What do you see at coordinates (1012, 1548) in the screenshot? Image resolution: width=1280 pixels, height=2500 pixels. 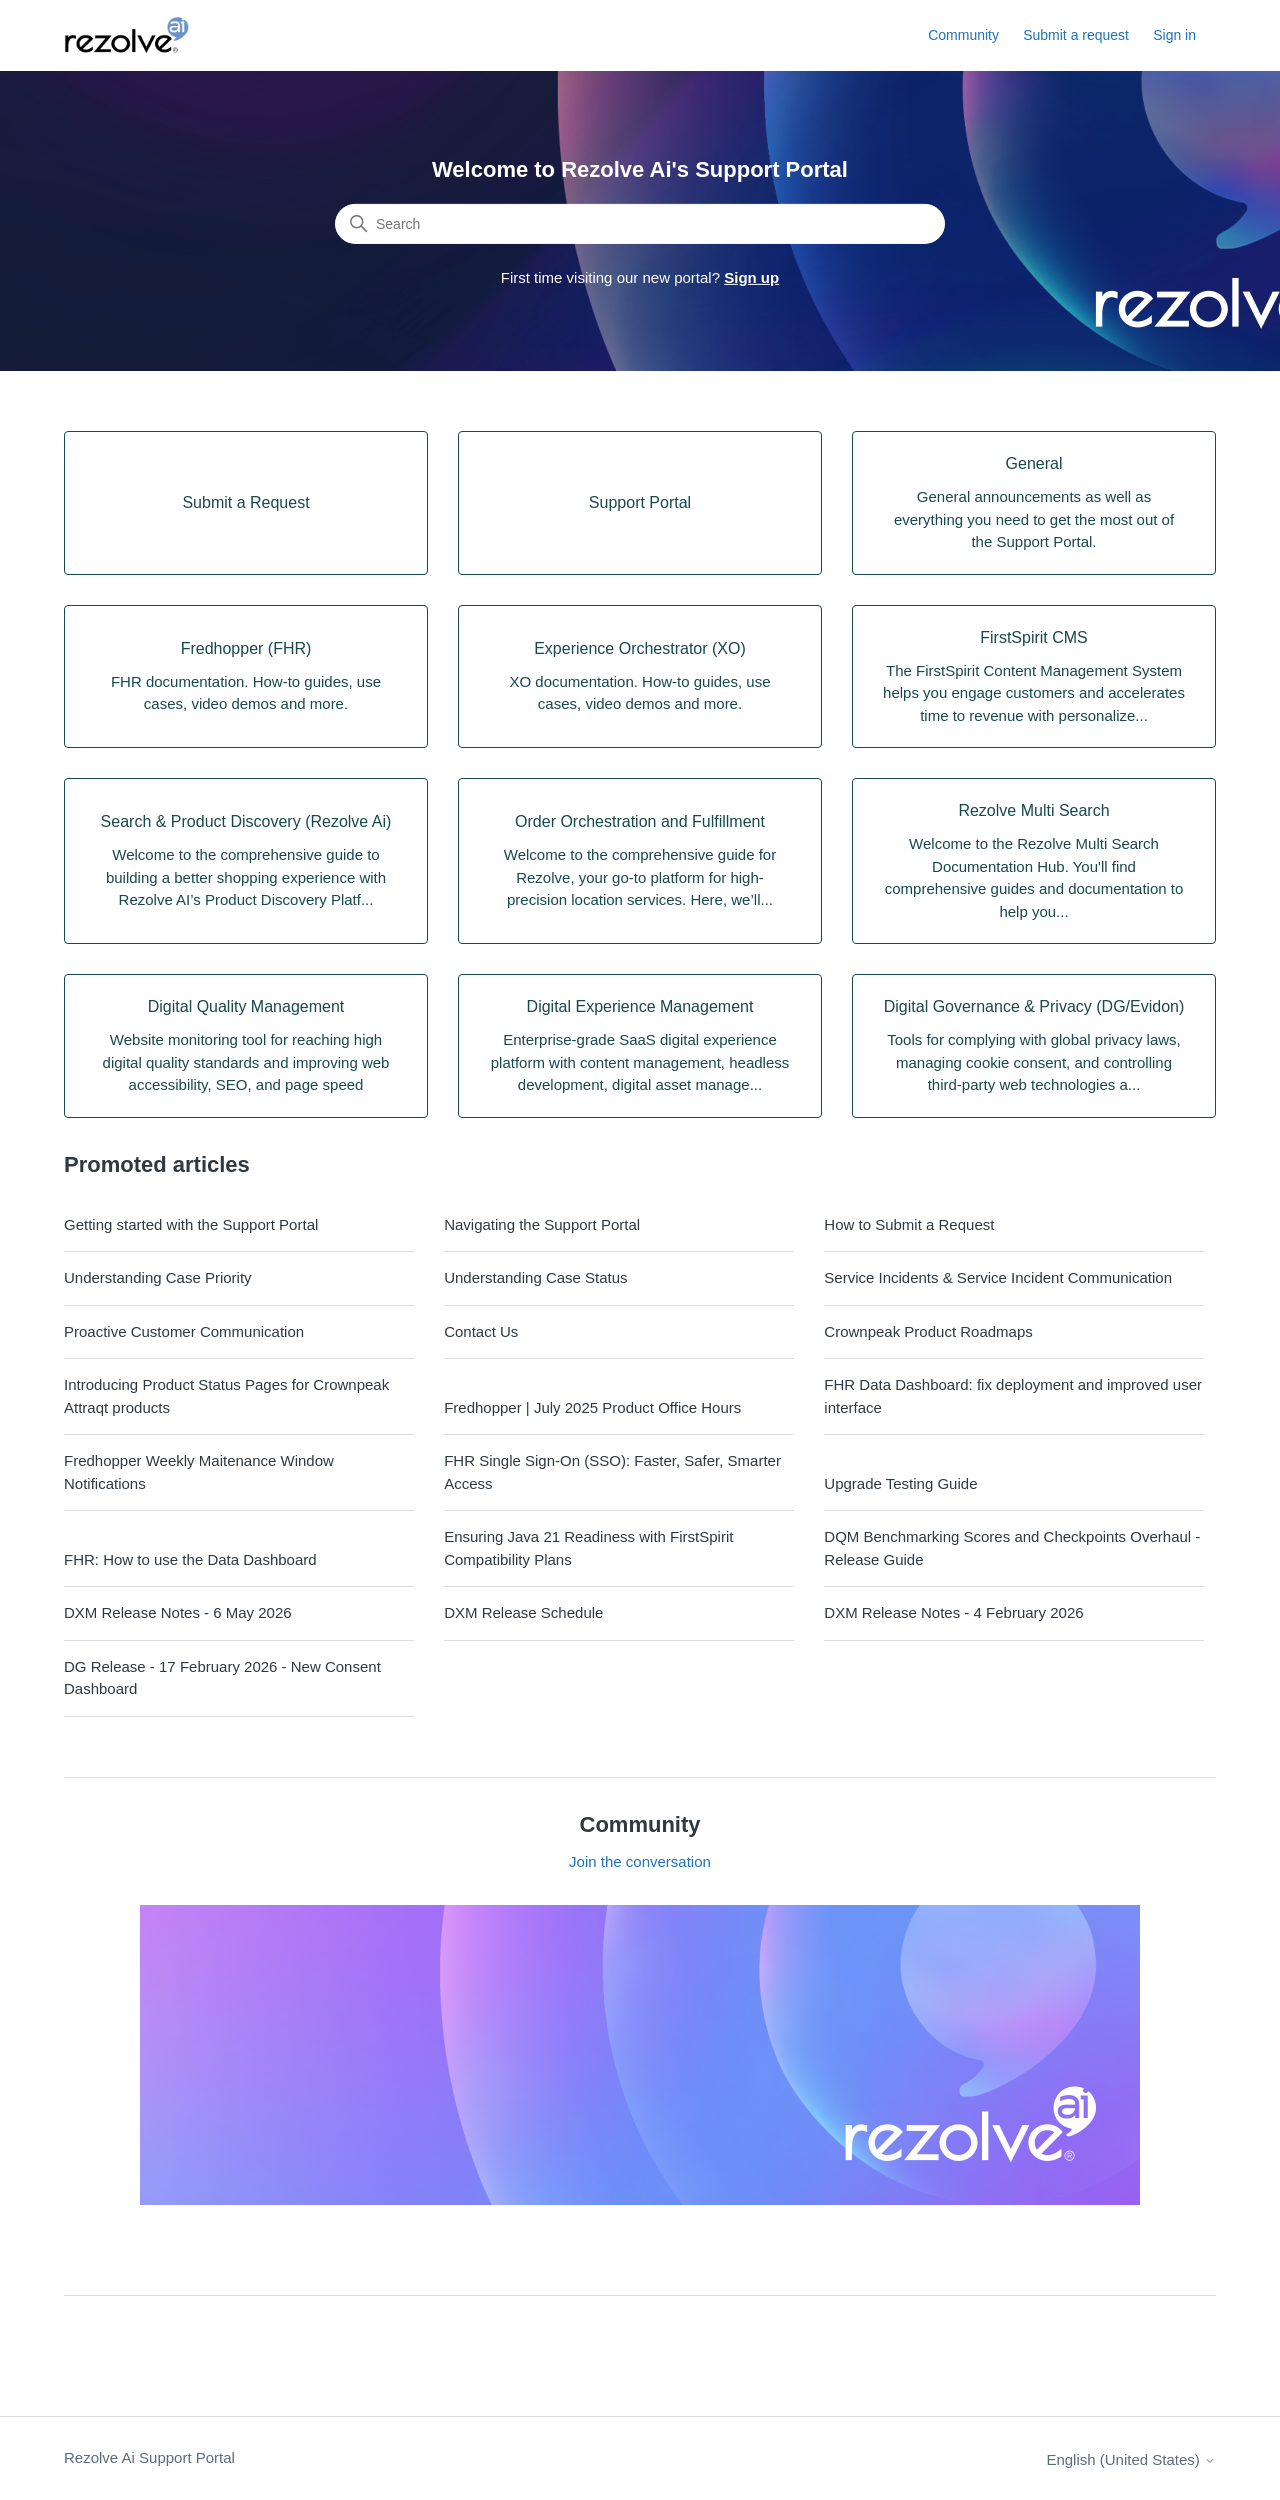 I see `DQM Benchmarking Scores and Checkpoints Overhaul - Release Guide` at bounding box center [1012, 1548].